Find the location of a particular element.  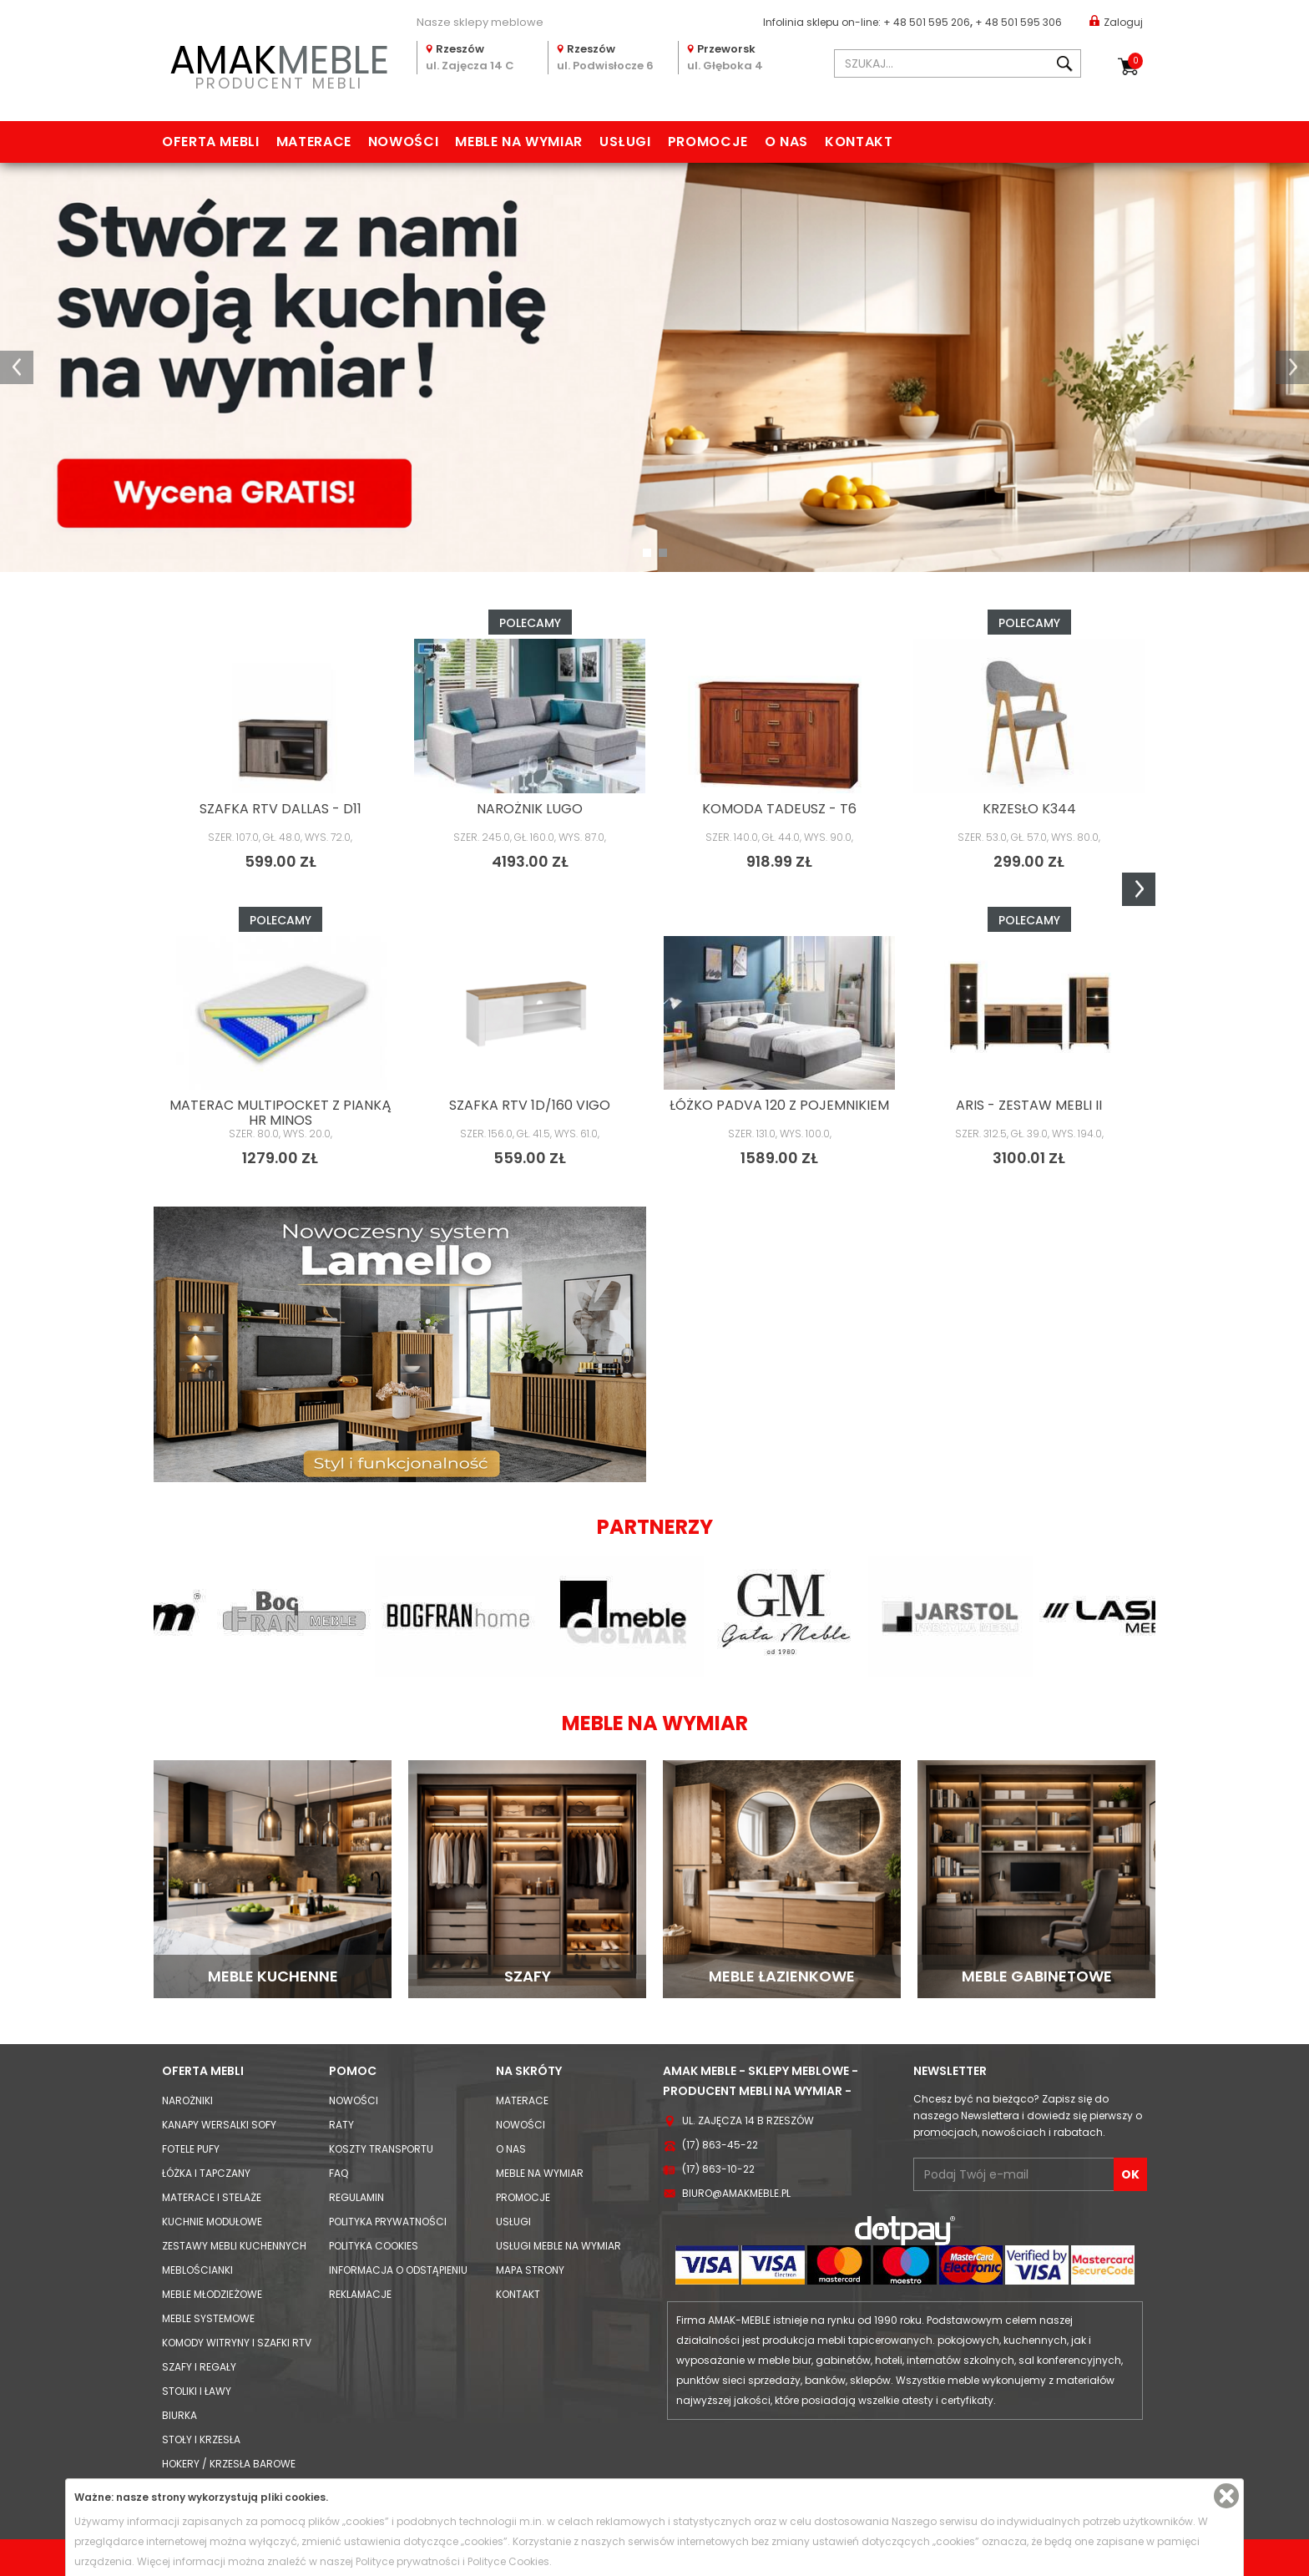

biuro@amakmeble.pl is located at coordinates (736, 2193).